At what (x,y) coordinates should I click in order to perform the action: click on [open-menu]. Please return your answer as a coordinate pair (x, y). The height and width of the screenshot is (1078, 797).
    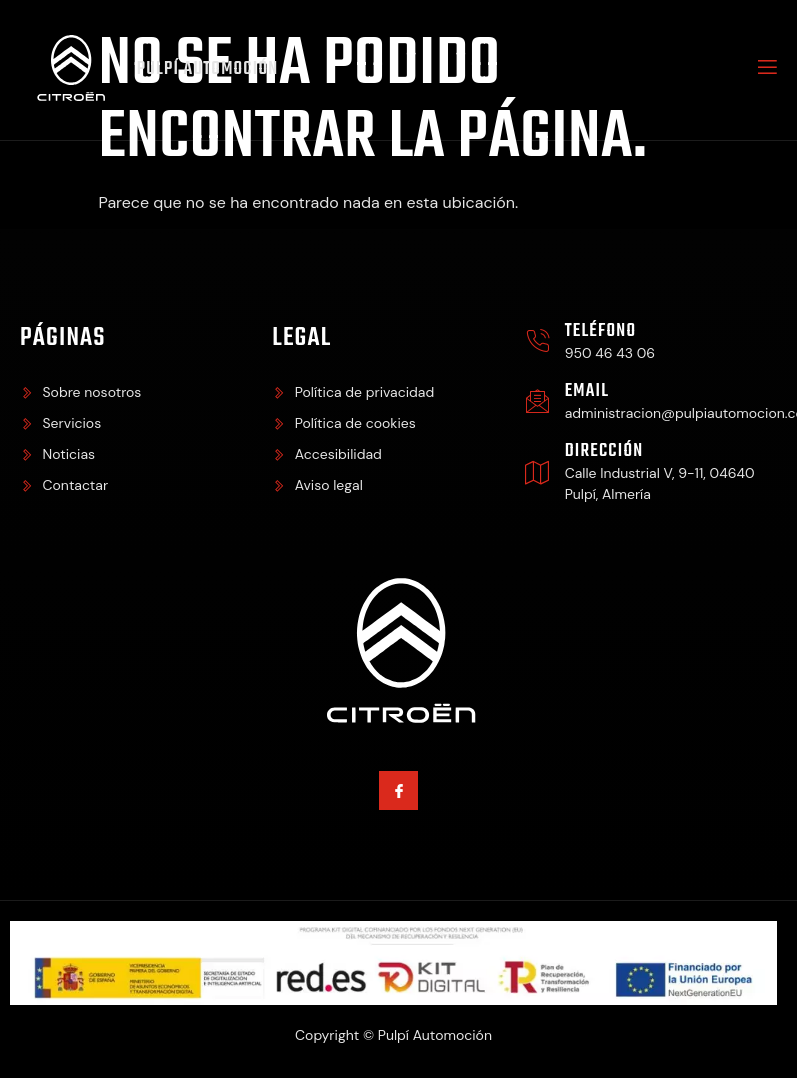
    Looking at the image, I should click on (766, 70).